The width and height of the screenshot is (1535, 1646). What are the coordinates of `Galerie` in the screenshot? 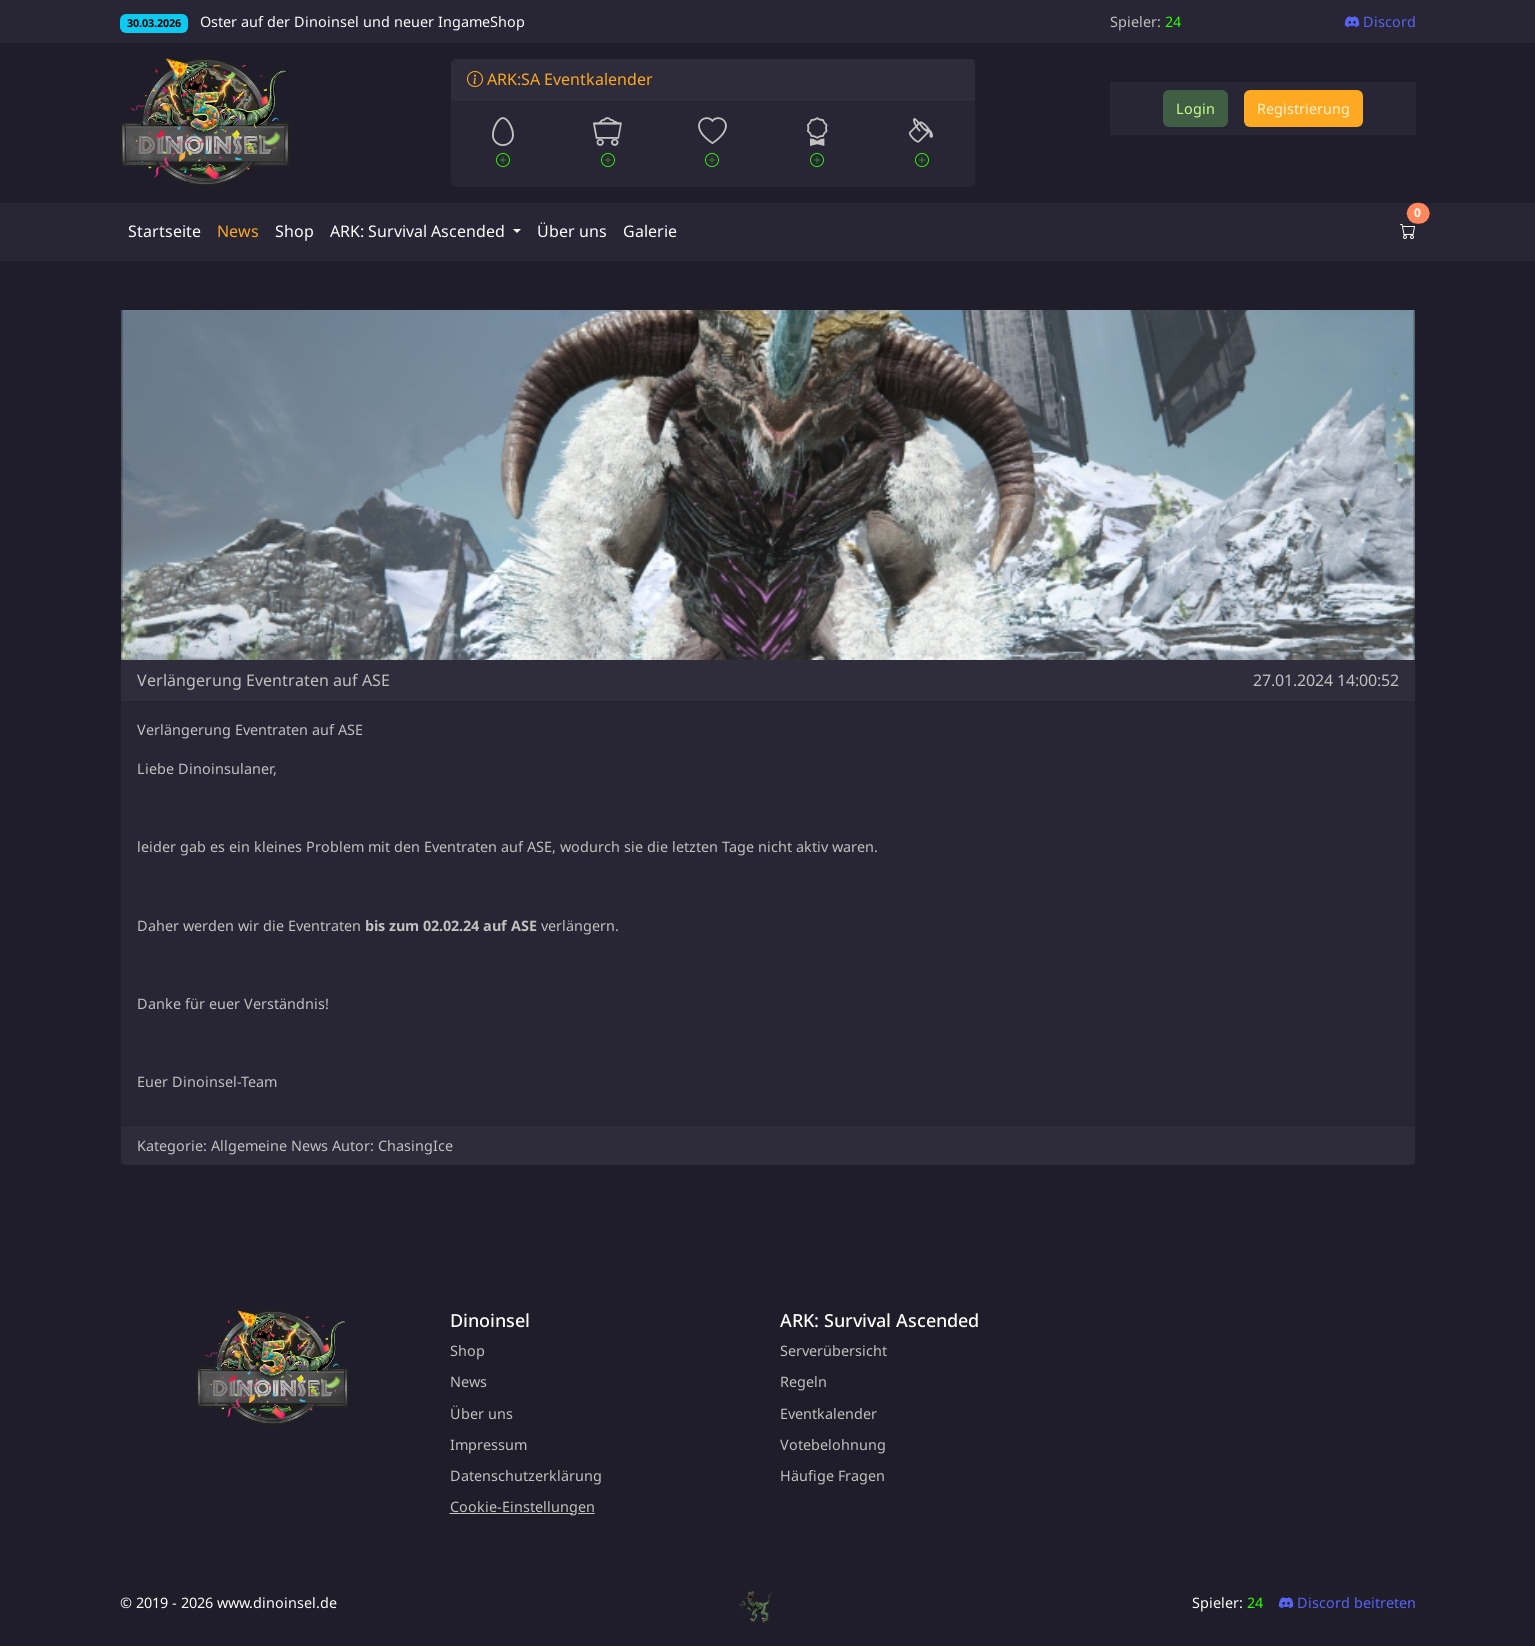 It's located at (650, 231).